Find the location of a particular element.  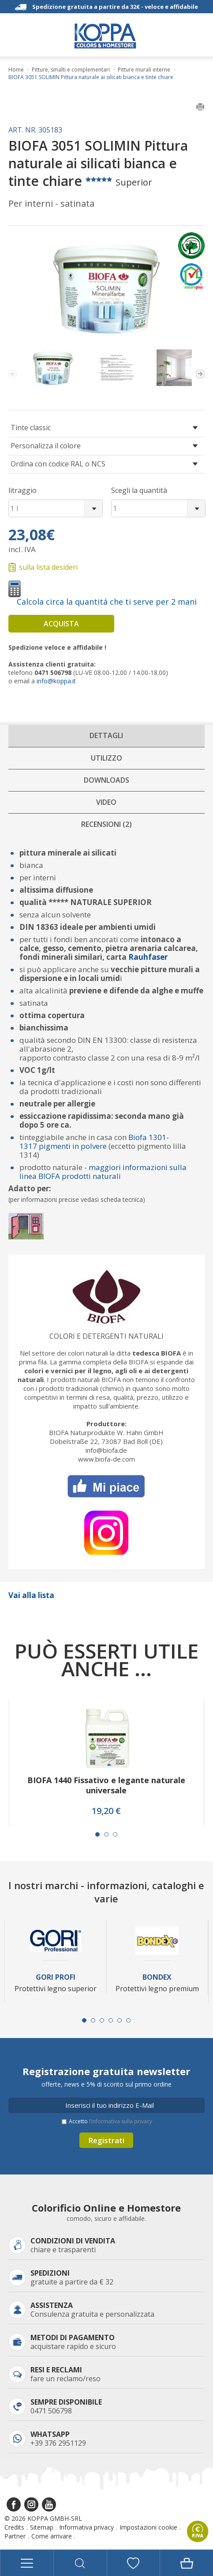

info@koppa.it is located at coordinates (56, 681).